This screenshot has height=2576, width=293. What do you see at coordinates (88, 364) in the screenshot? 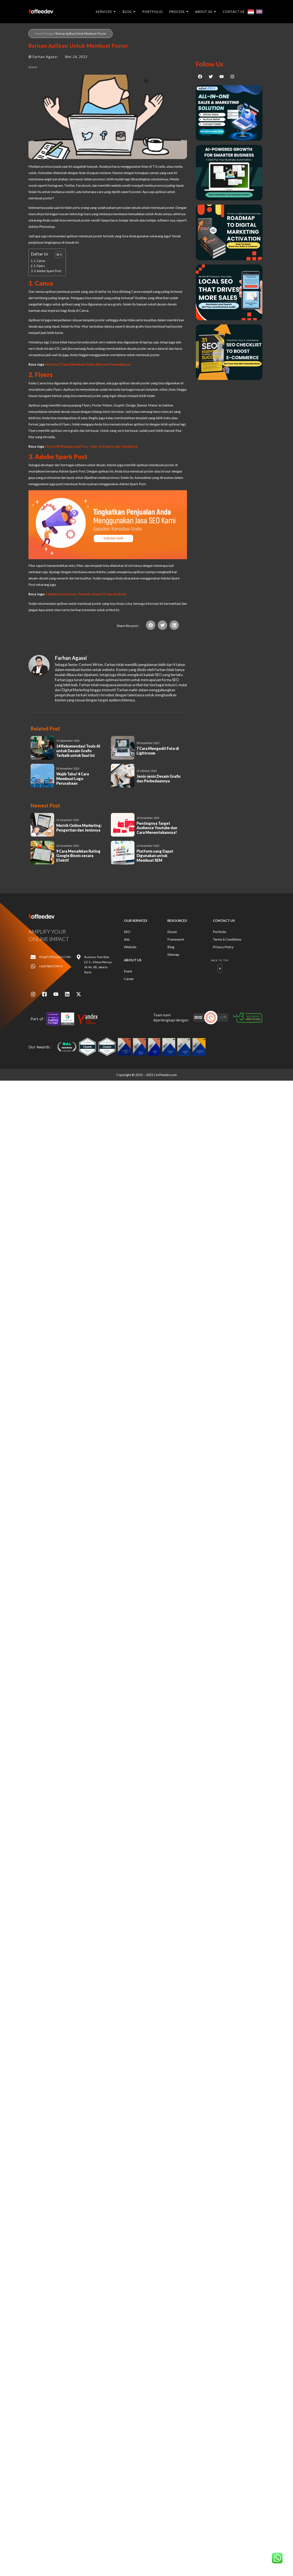
I see `Ketahui 7 Cara Membuat Video Animasi Pembelajaran` at bounding box center [88, 364].